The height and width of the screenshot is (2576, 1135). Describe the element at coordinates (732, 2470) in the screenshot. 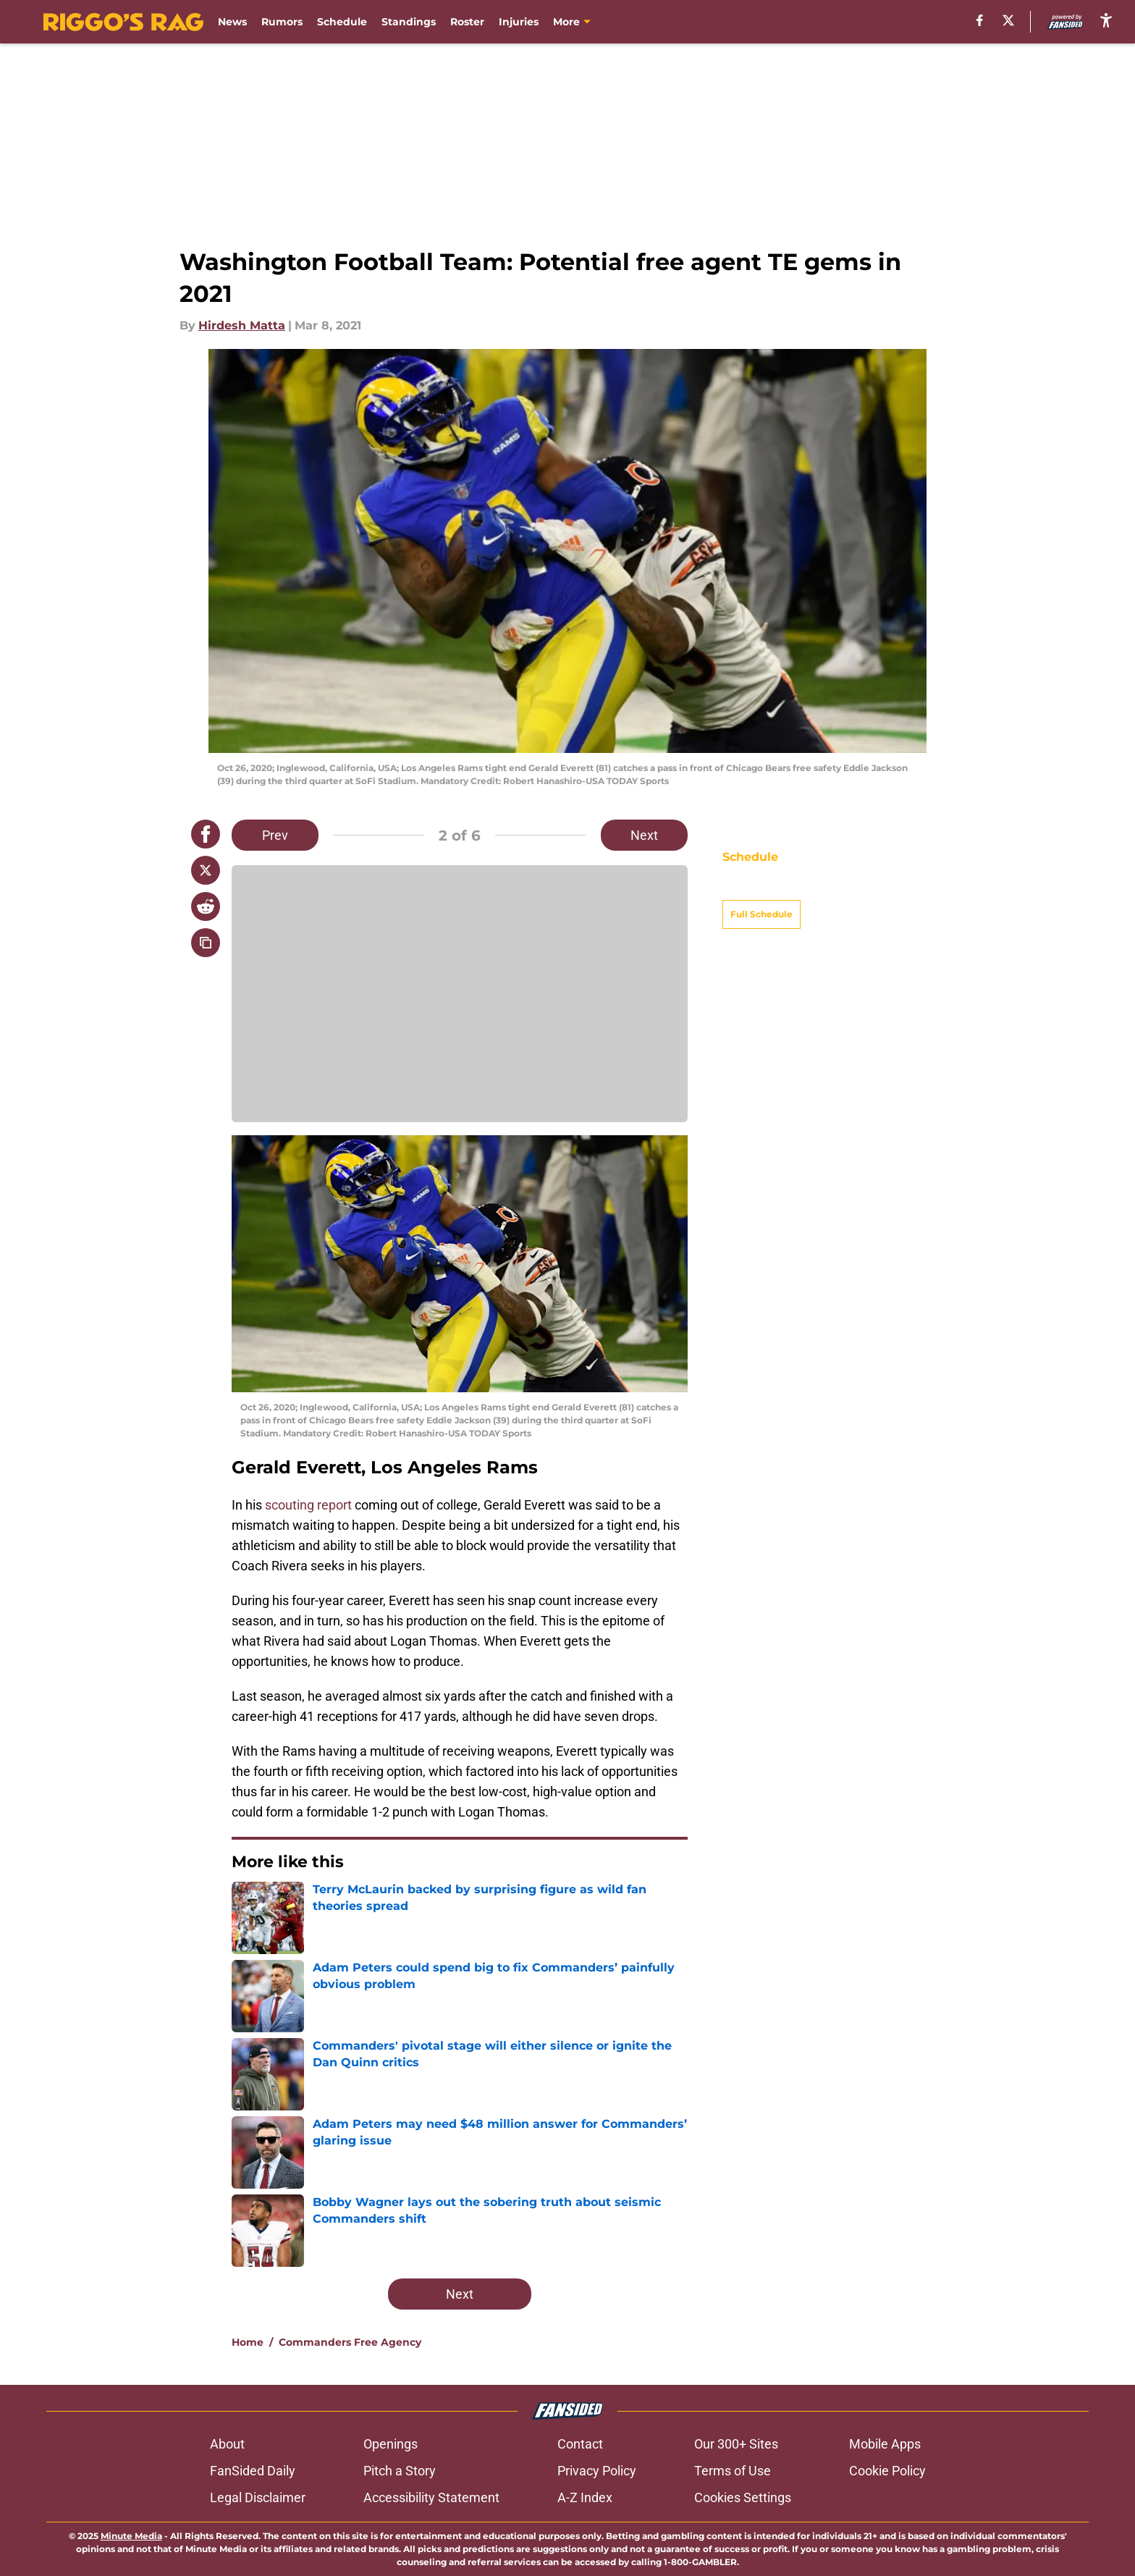

I see `Terms of Use` at that location.